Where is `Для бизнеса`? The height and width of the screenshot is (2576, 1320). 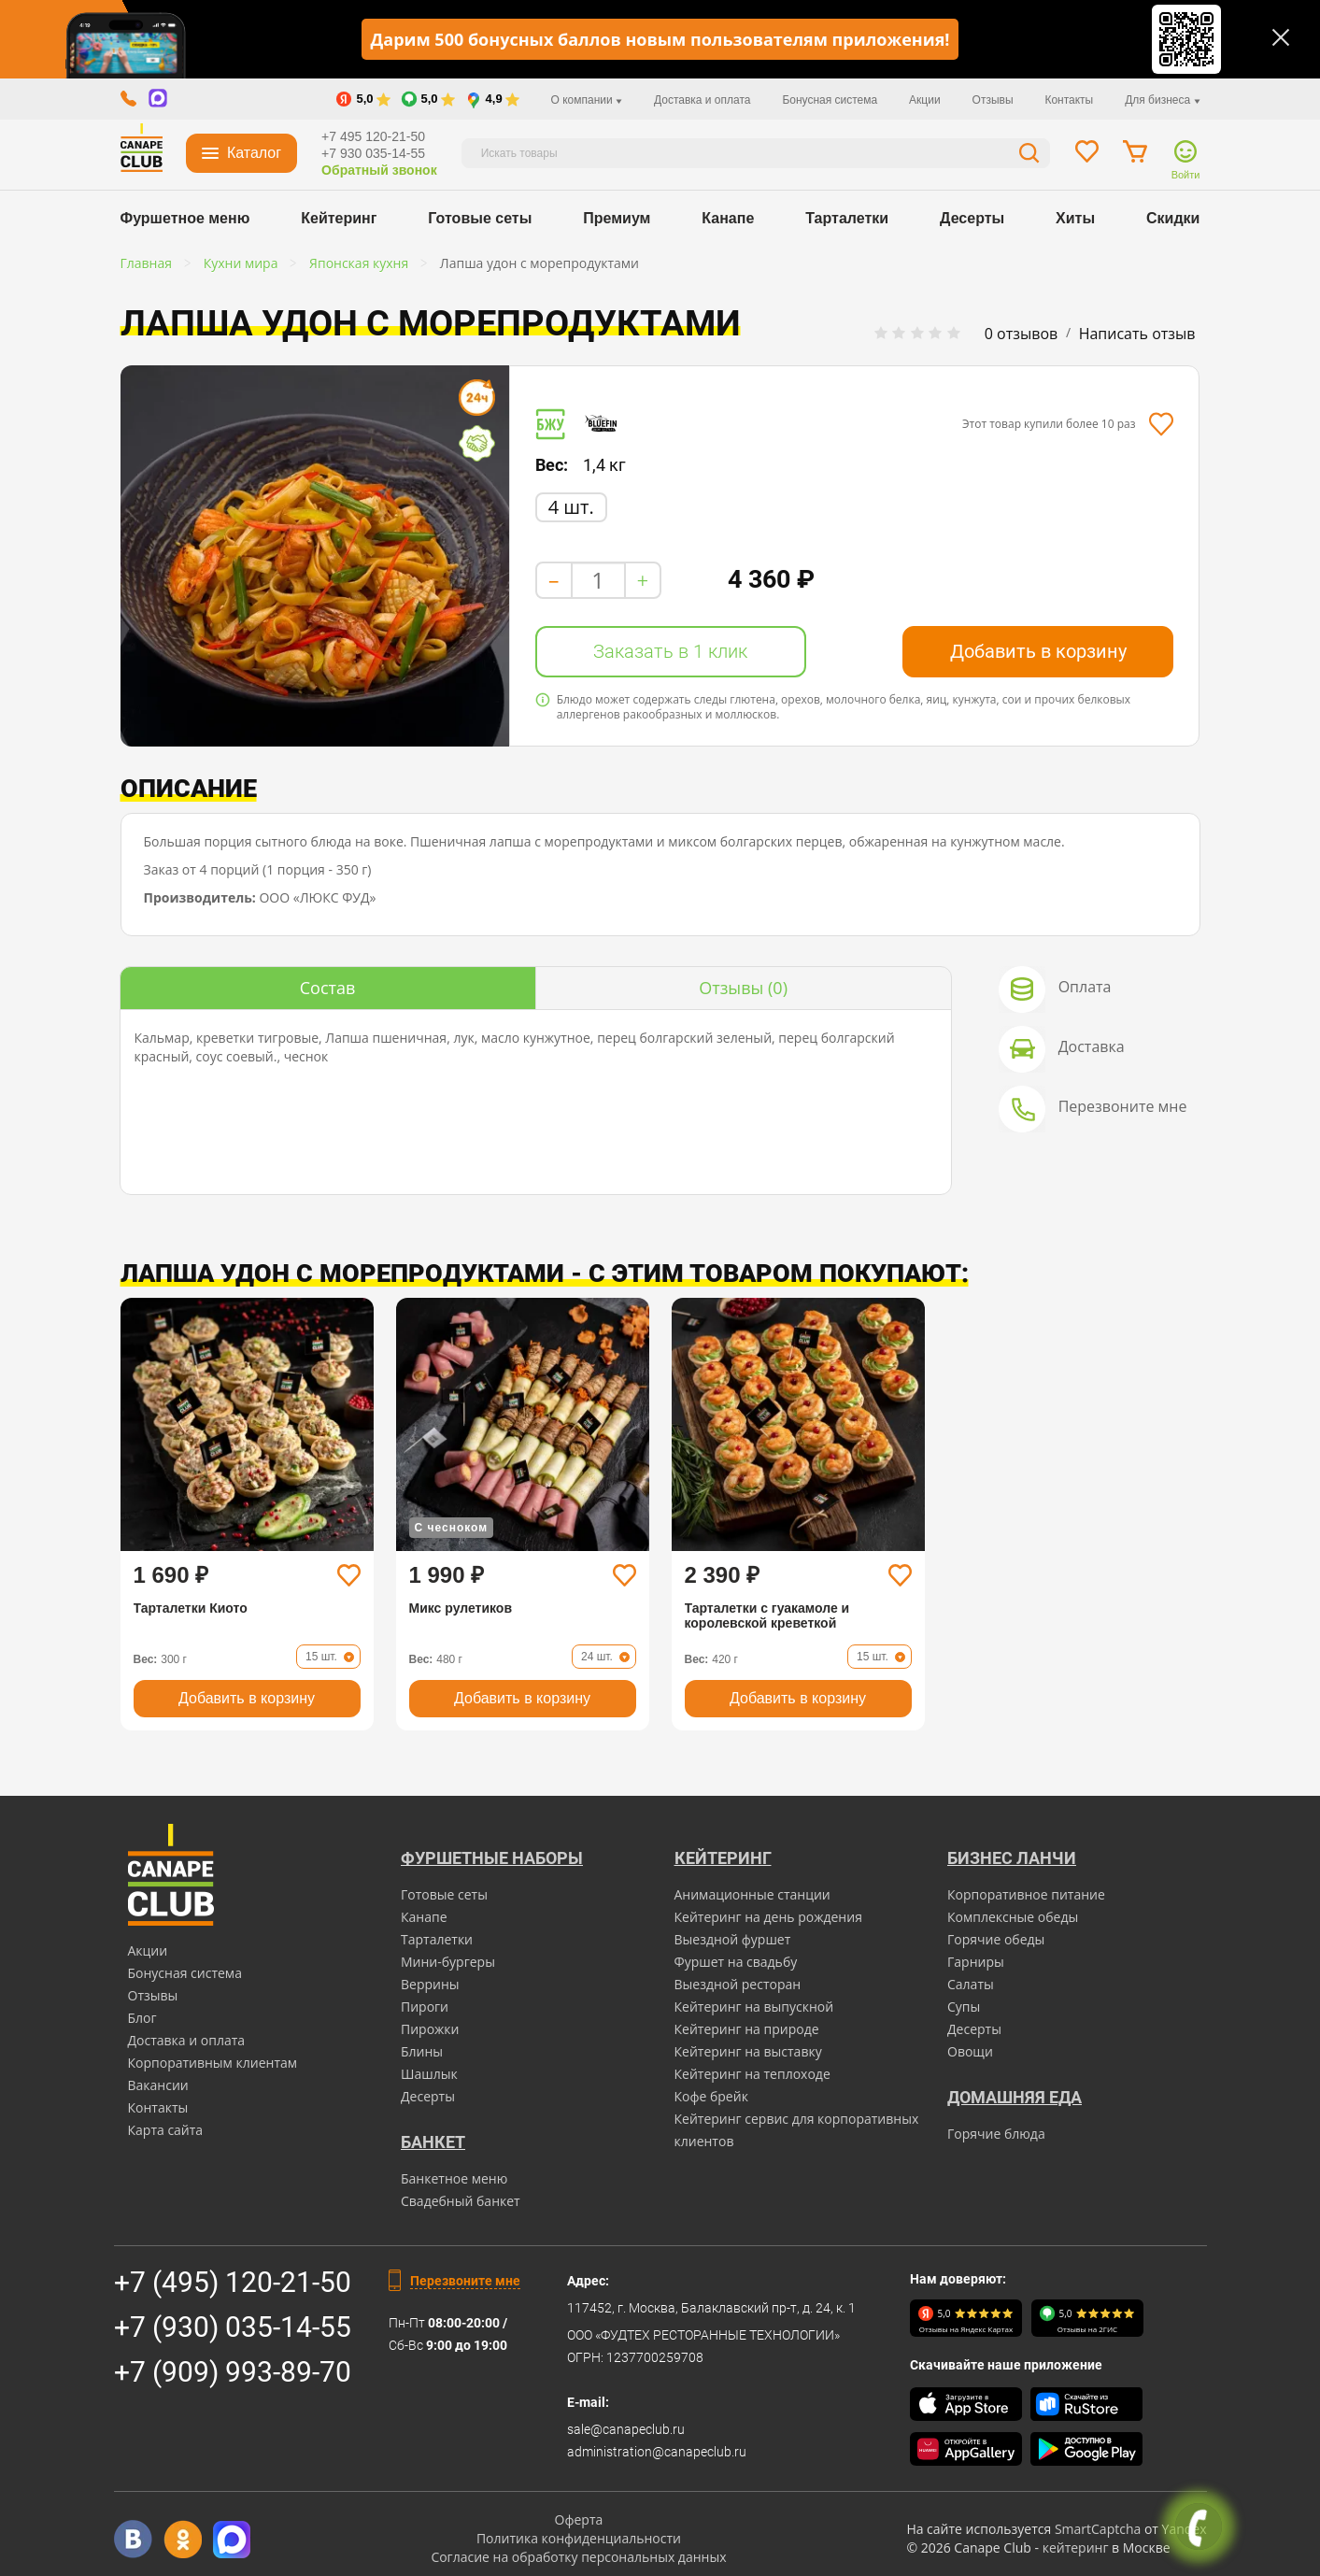
Для бизнеса is located at coordinates (1162, 100).